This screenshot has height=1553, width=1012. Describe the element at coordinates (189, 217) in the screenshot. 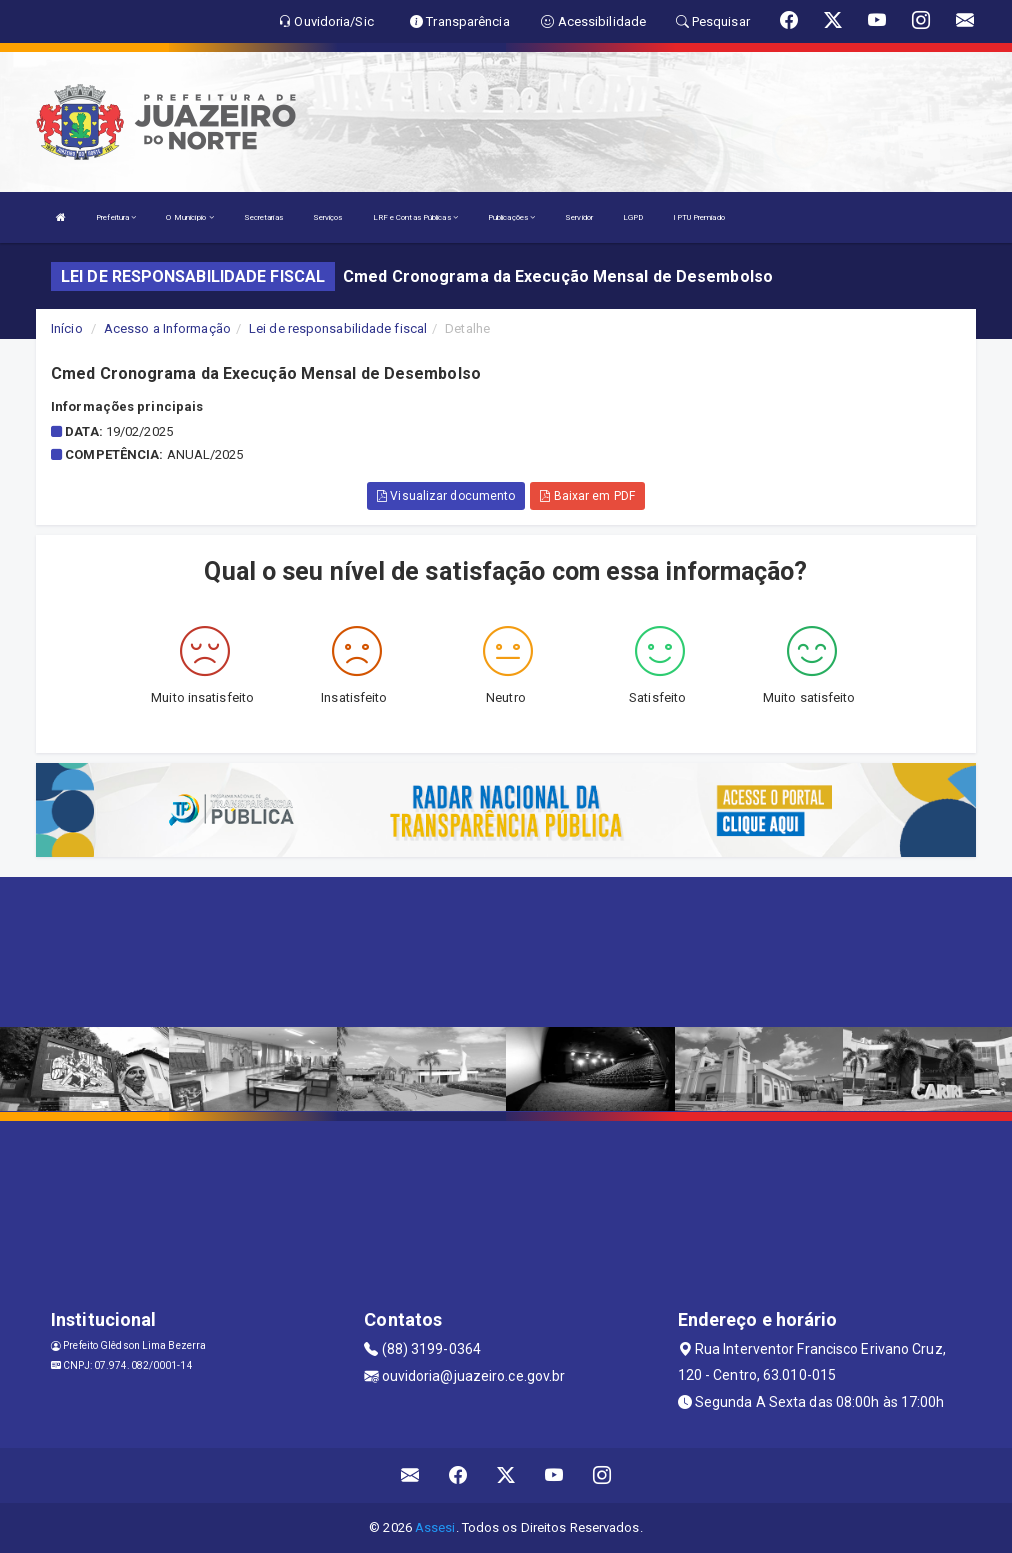

I see `O Município` at that location.